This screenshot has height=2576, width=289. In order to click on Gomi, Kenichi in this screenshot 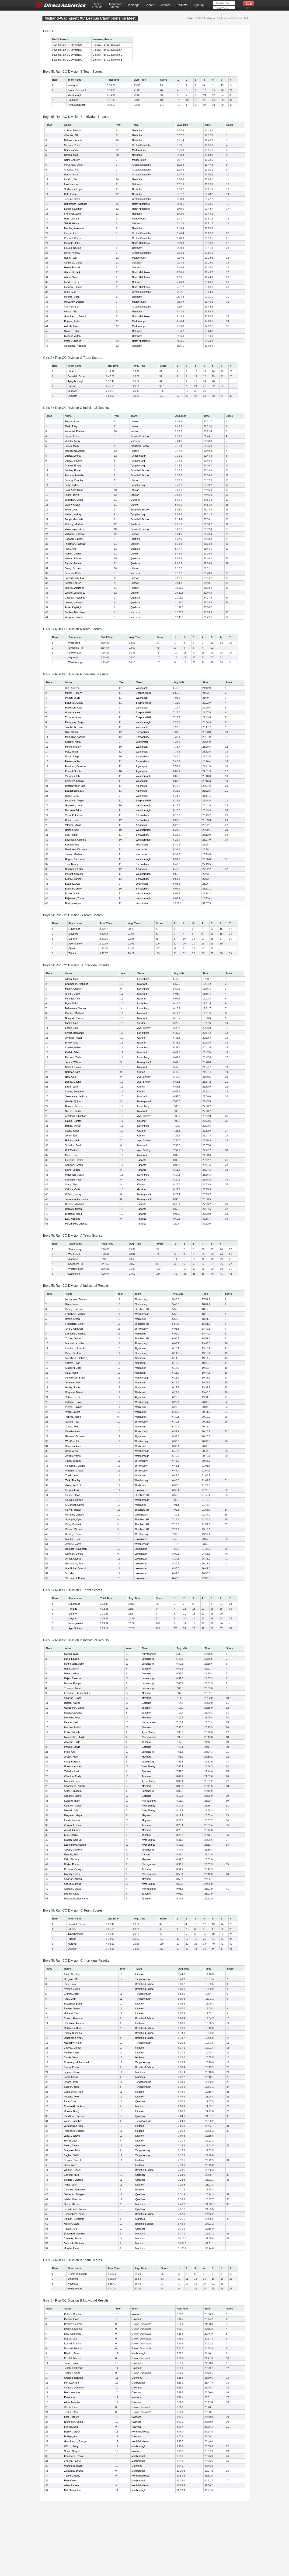, I will do `click(73, 1485)`.